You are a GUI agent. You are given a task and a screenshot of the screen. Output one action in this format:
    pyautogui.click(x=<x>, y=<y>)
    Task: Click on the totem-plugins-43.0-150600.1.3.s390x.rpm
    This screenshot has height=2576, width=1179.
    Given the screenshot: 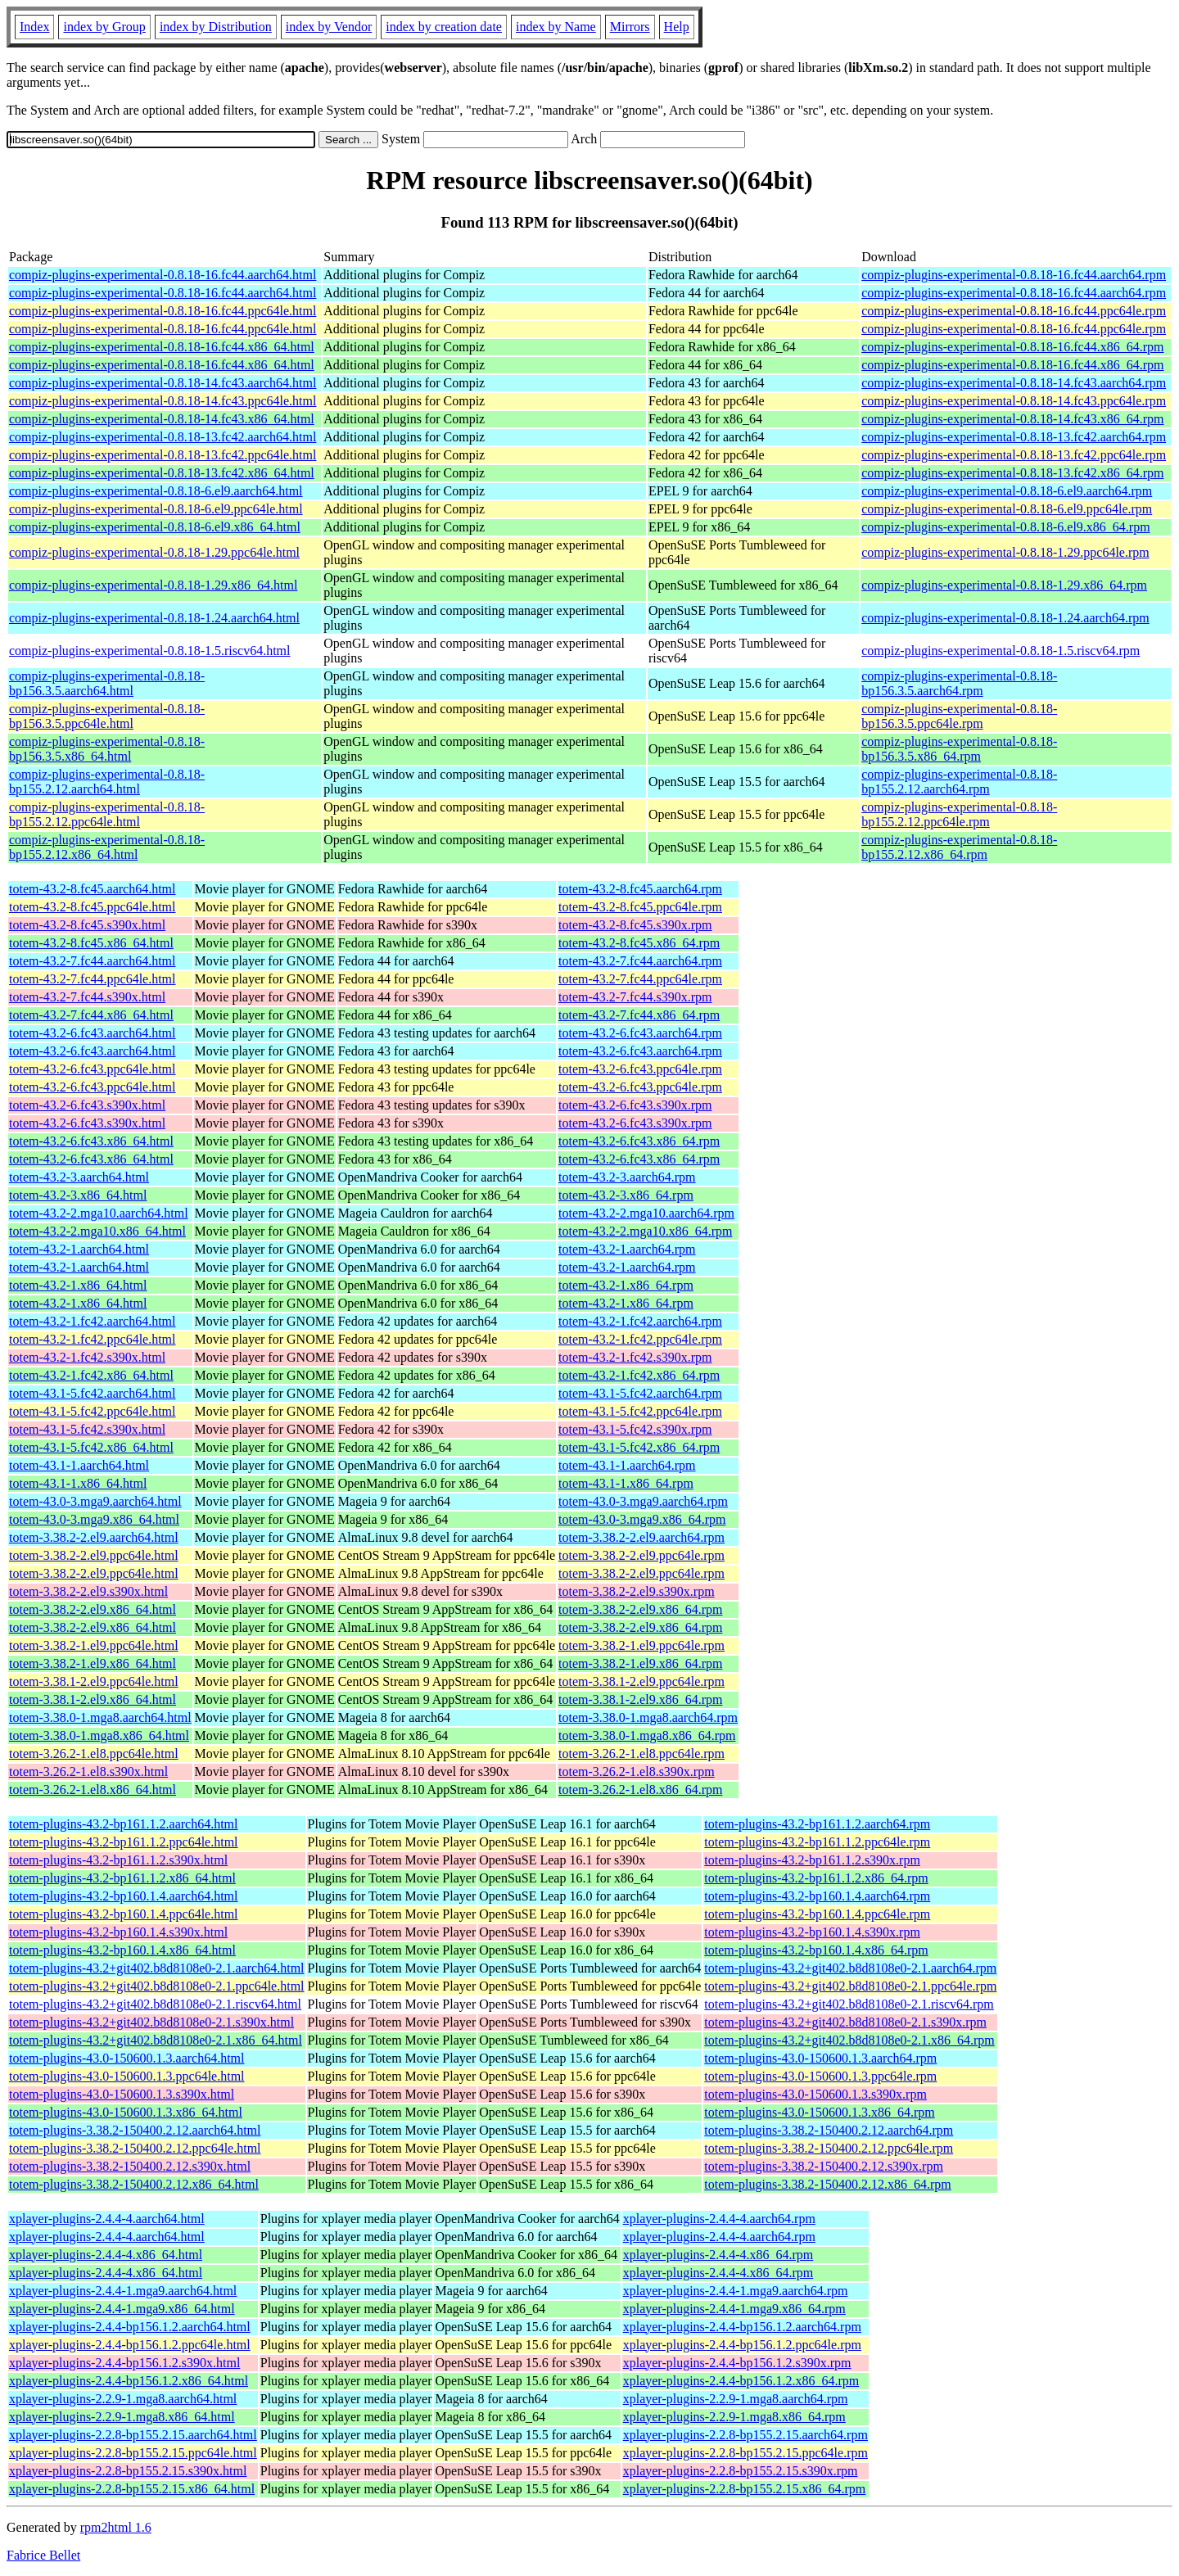 What is the action you would take?
    pyautogui.click(x=815, y=2094)
    